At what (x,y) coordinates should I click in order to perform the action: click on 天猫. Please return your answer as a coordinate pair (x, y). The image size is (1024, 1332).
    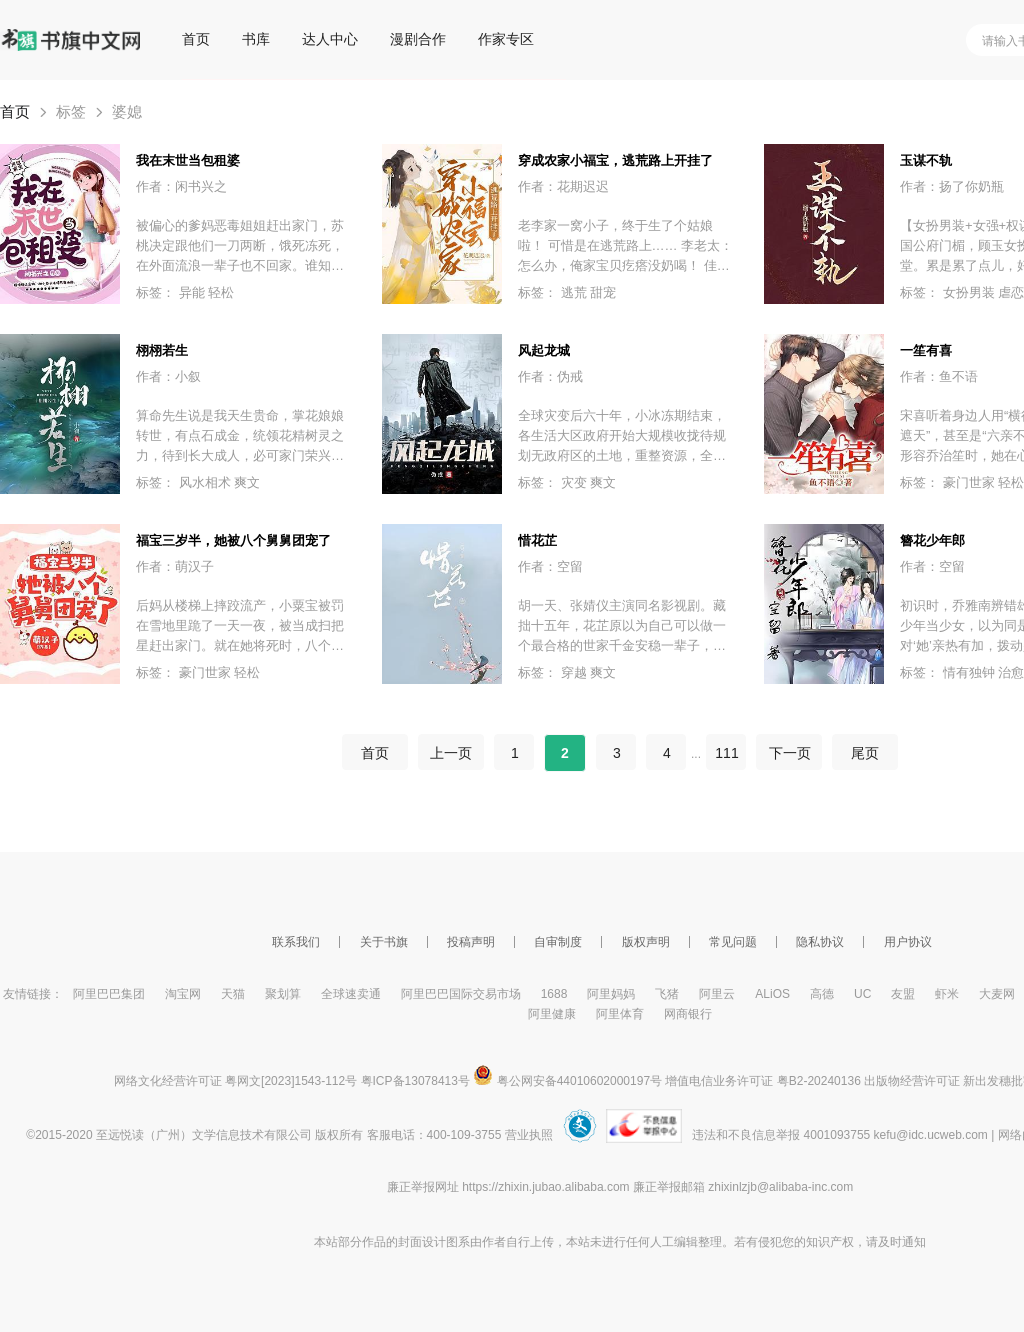
    Looking at the image, I should click on (233, 994).